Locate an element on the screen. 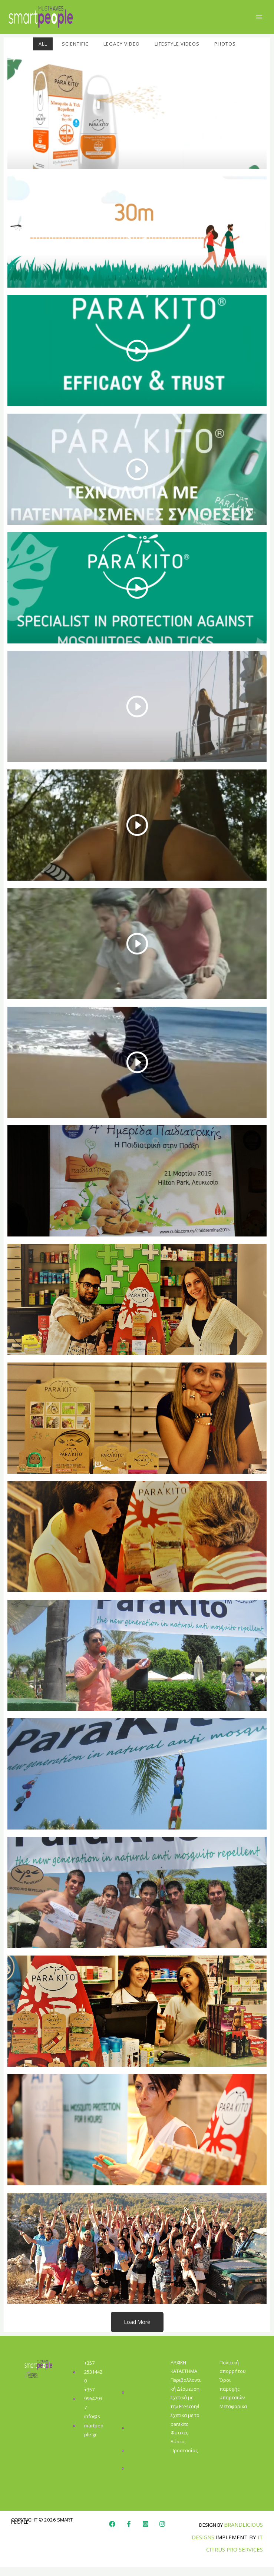 This screenshot has height=2576, width=274. [Instagram] is located at coordinates (145, 2533).